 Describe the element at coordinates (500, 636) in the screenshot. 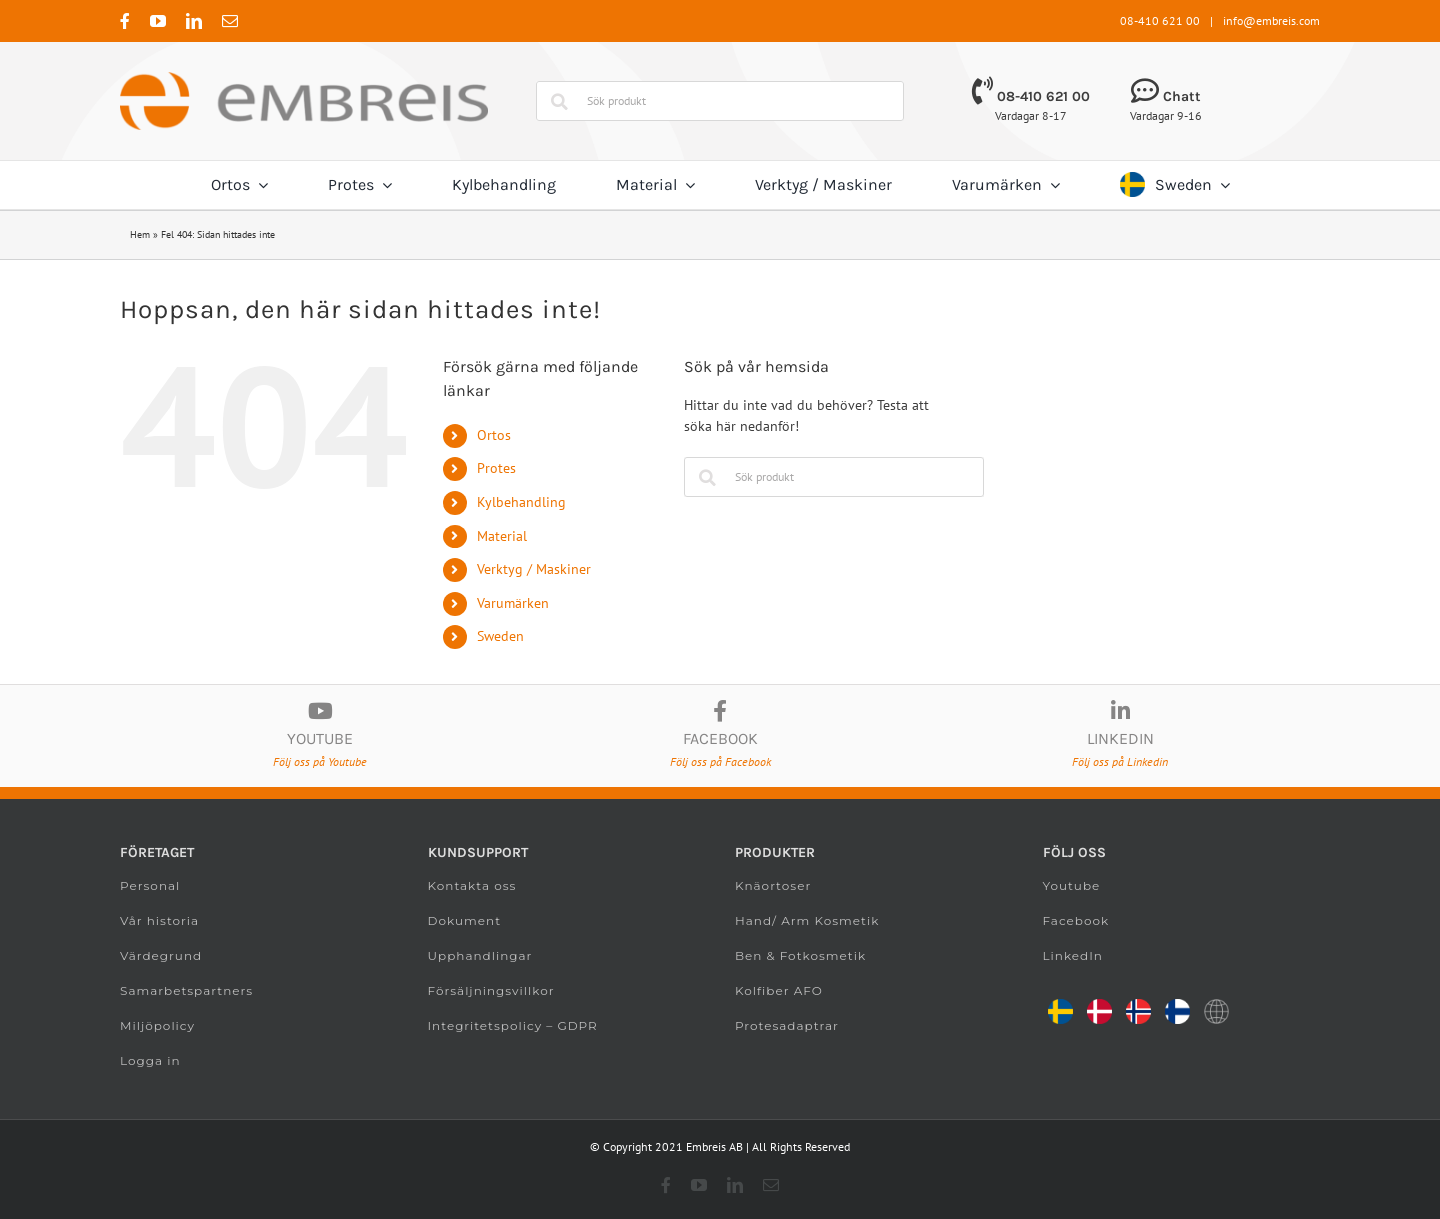

I see `Sweden` at that location.